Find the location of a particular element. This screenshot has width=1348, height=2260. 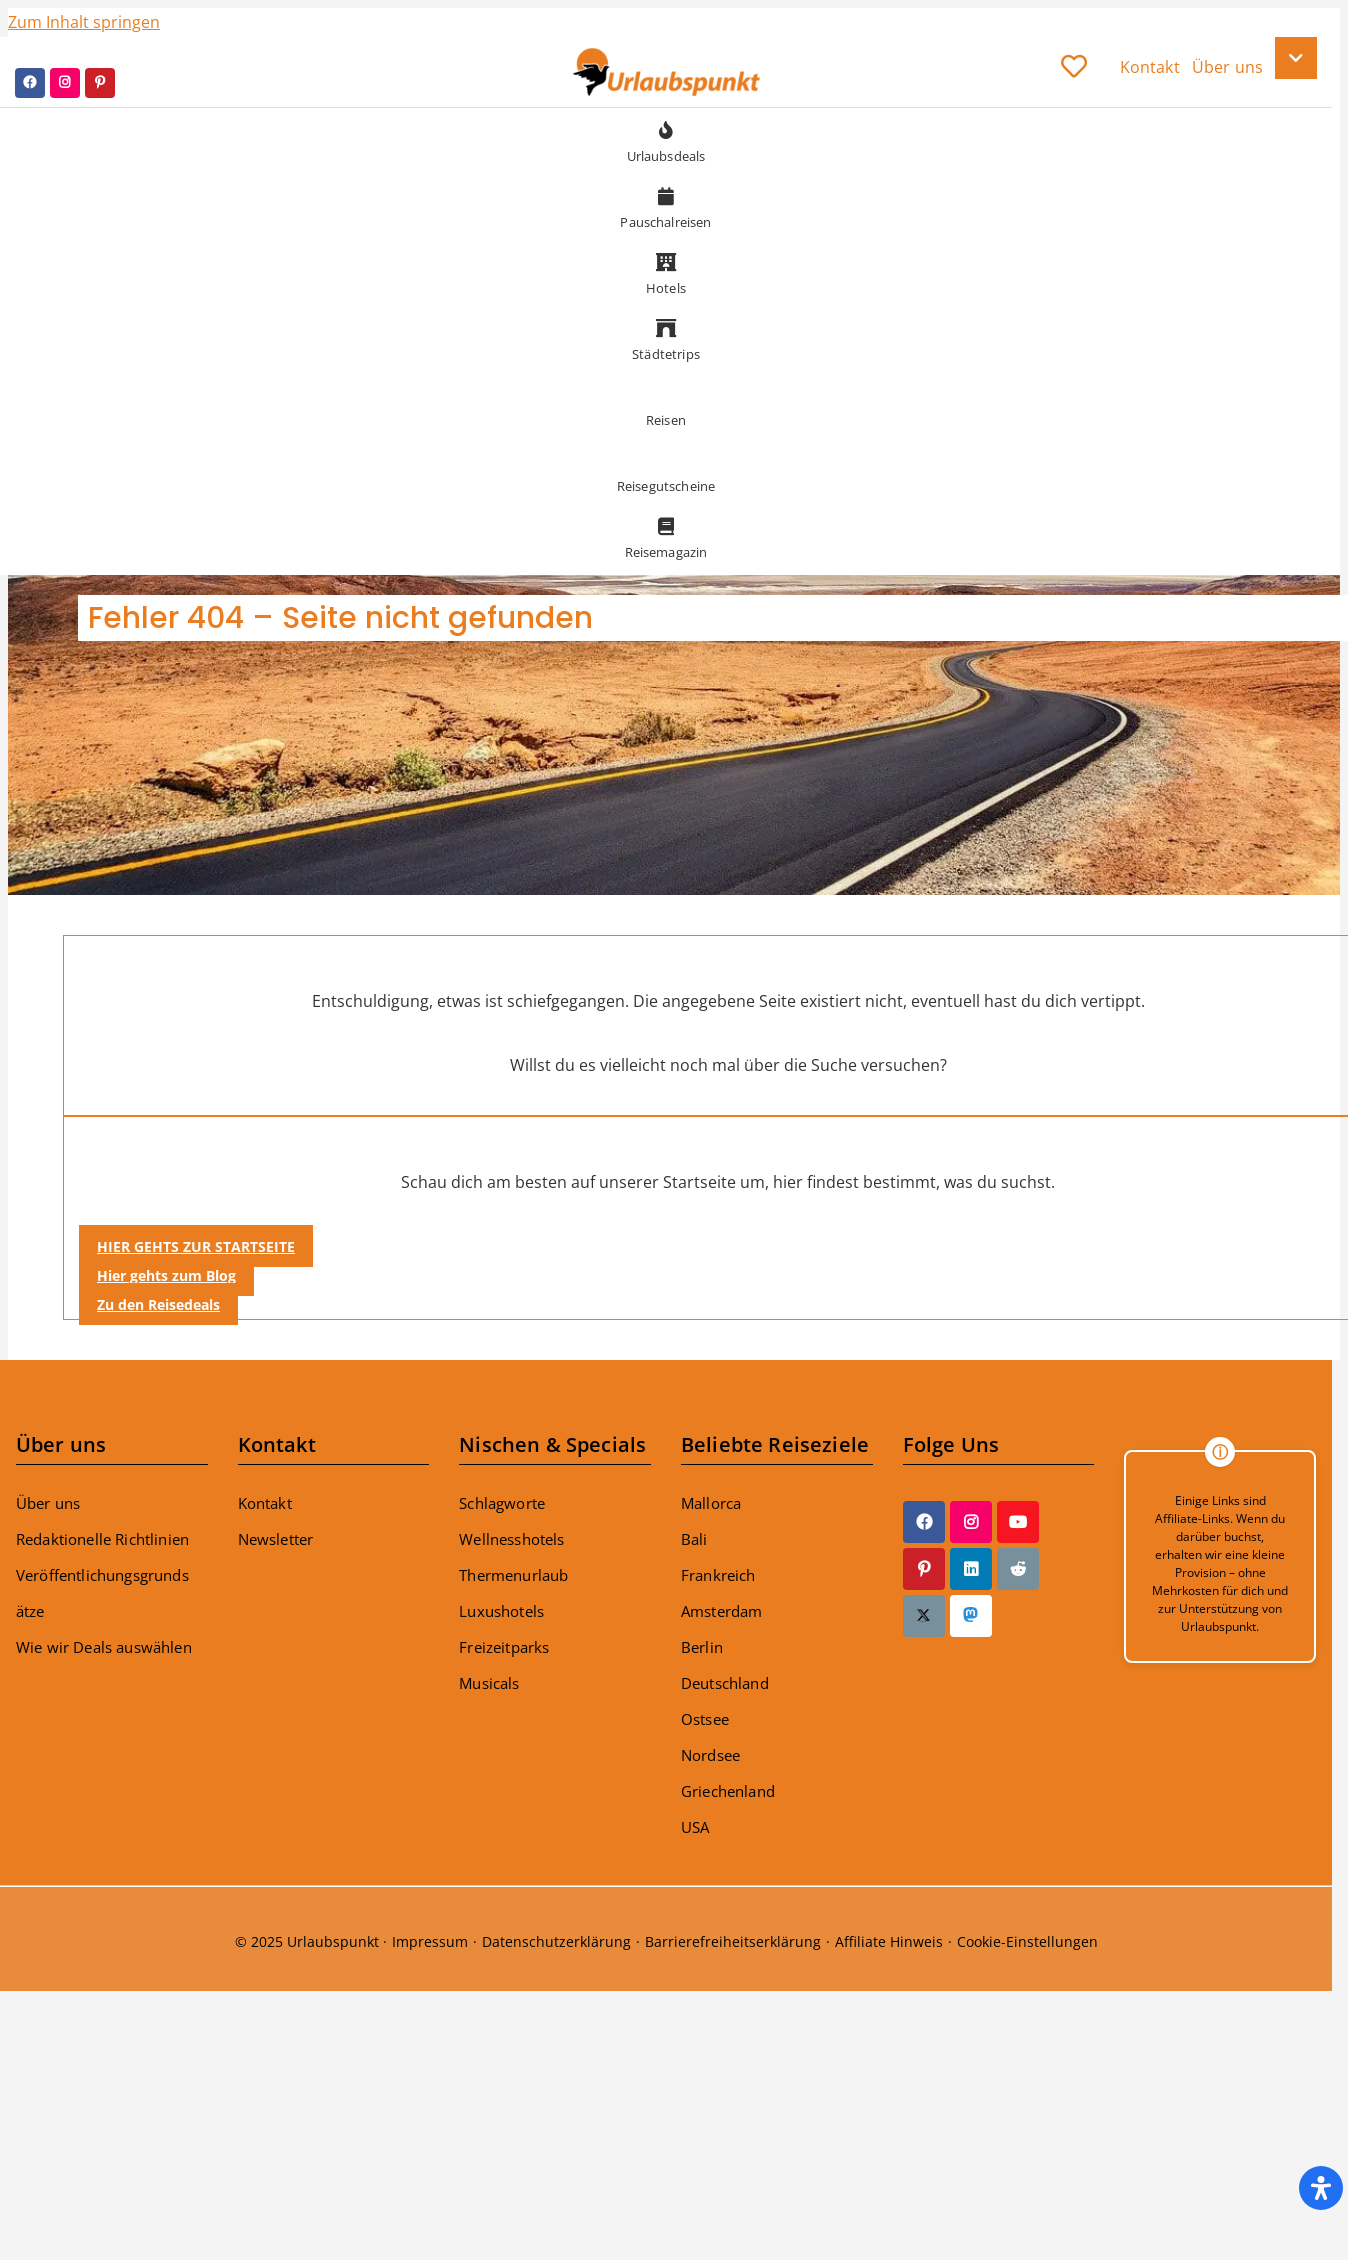

Affiliate Hinweis is located at coordinates (889, 1941).